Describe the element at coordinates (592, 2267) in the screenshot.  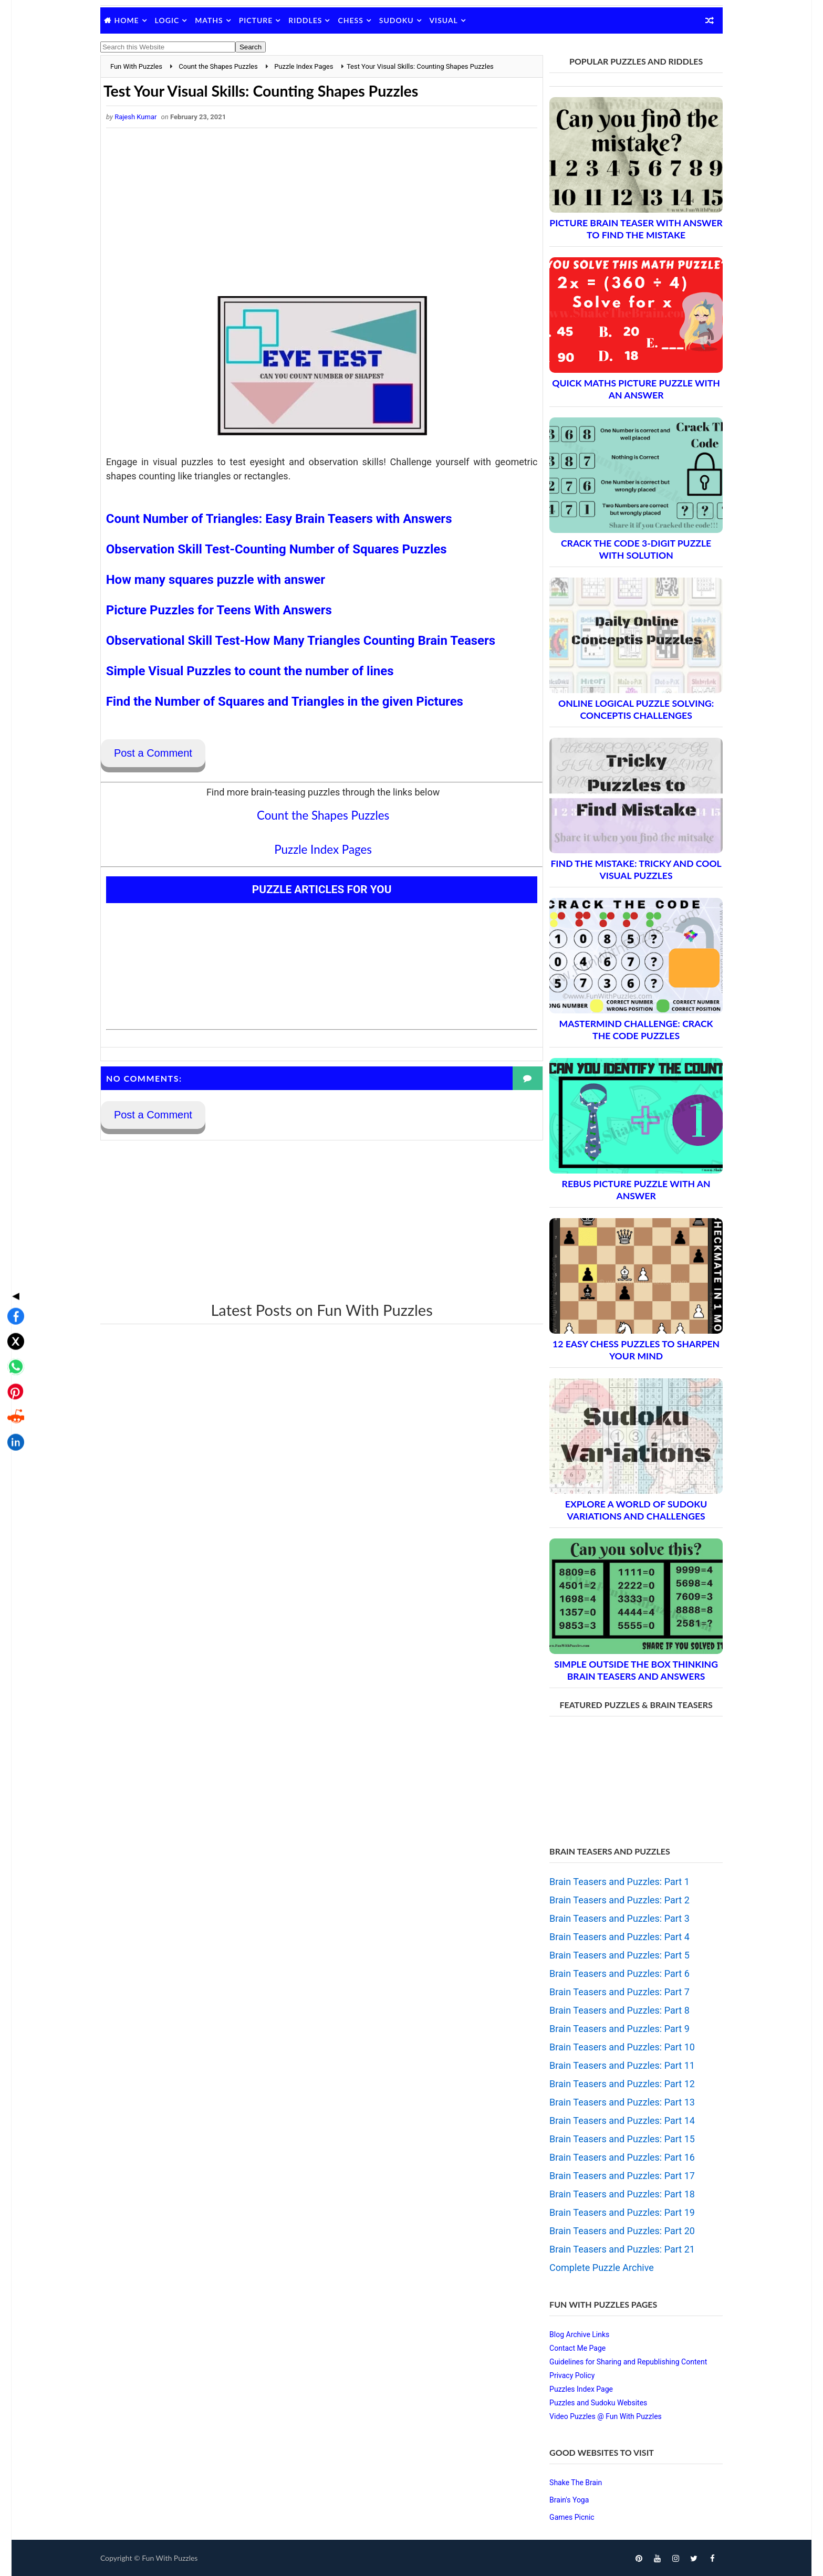
I see `Complete Puzzle Archive` at that location.